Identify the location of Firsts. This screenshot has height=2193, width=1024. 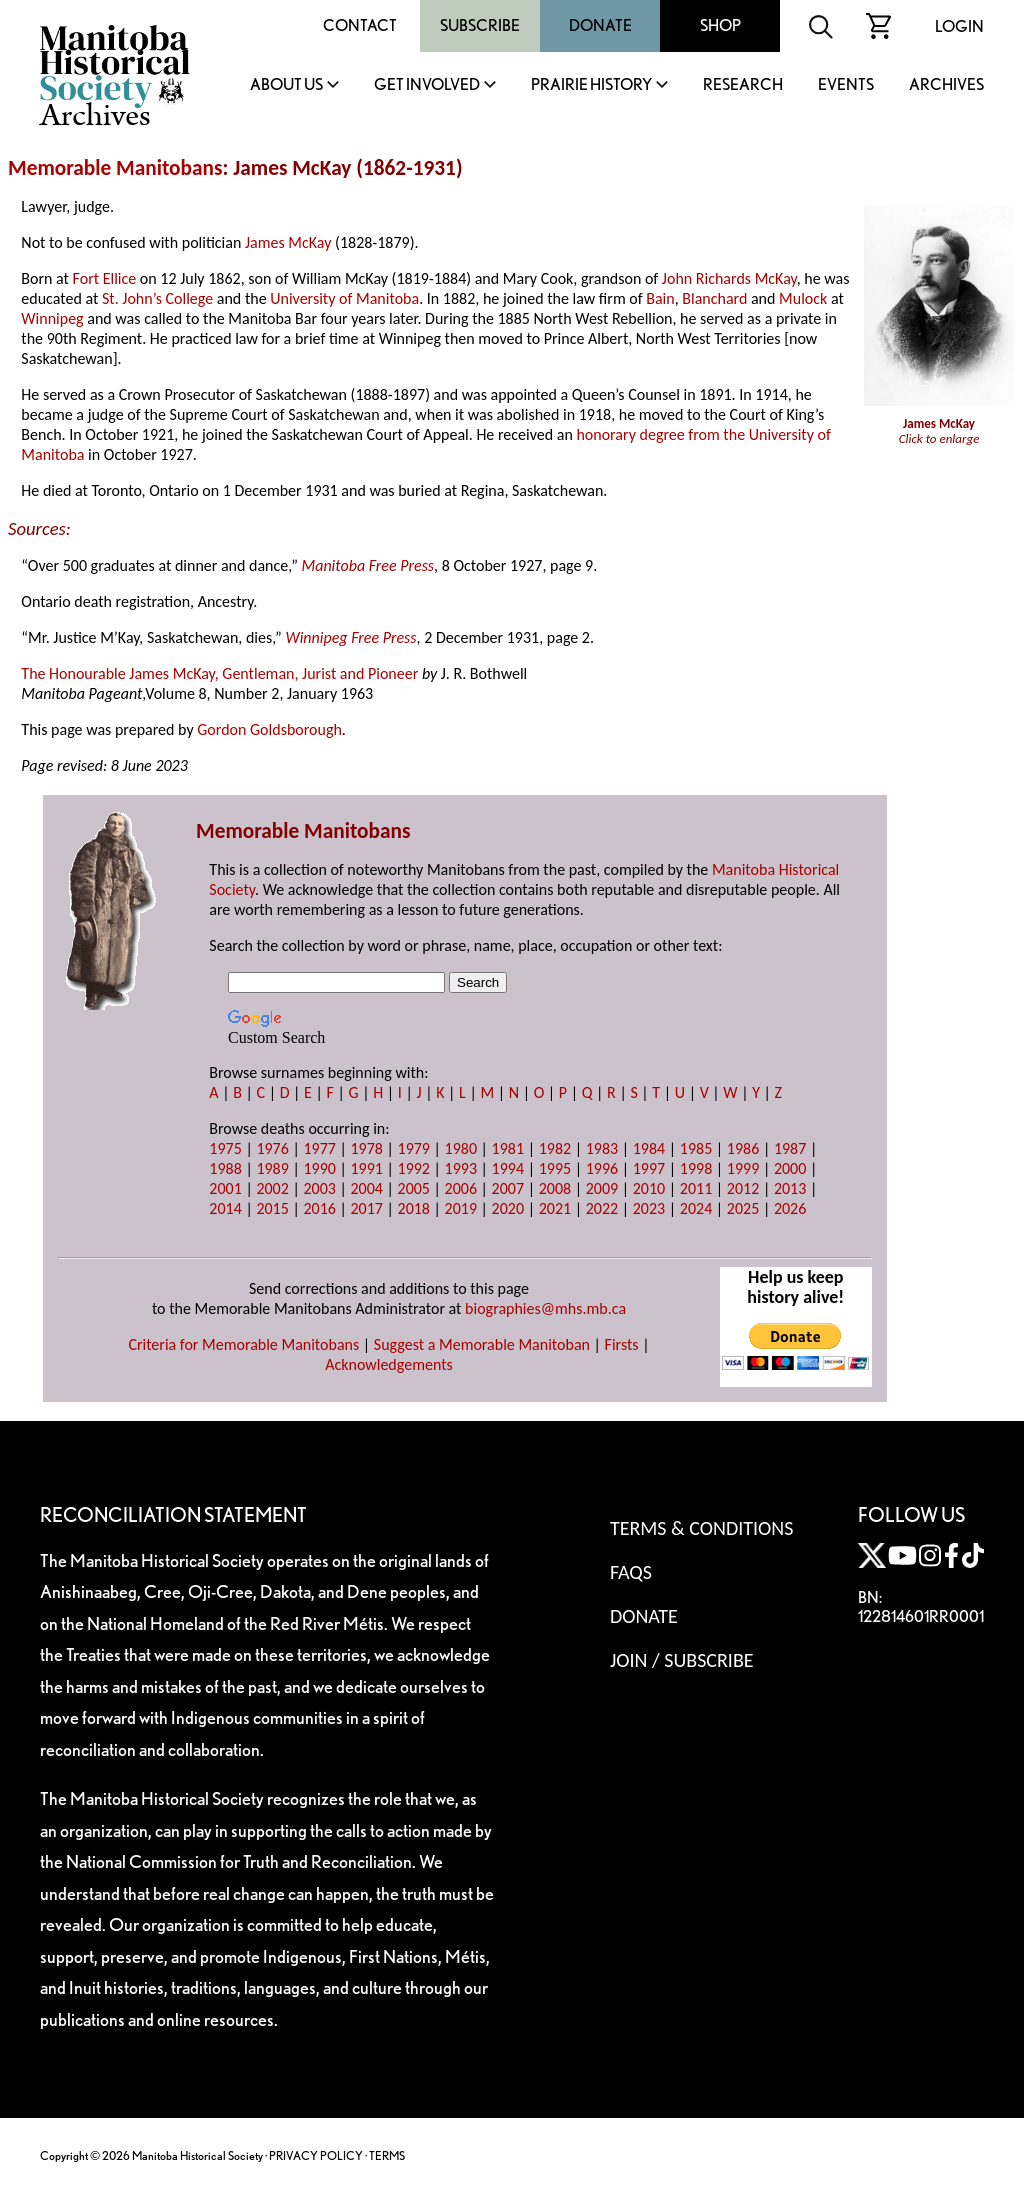
(622, 1344).